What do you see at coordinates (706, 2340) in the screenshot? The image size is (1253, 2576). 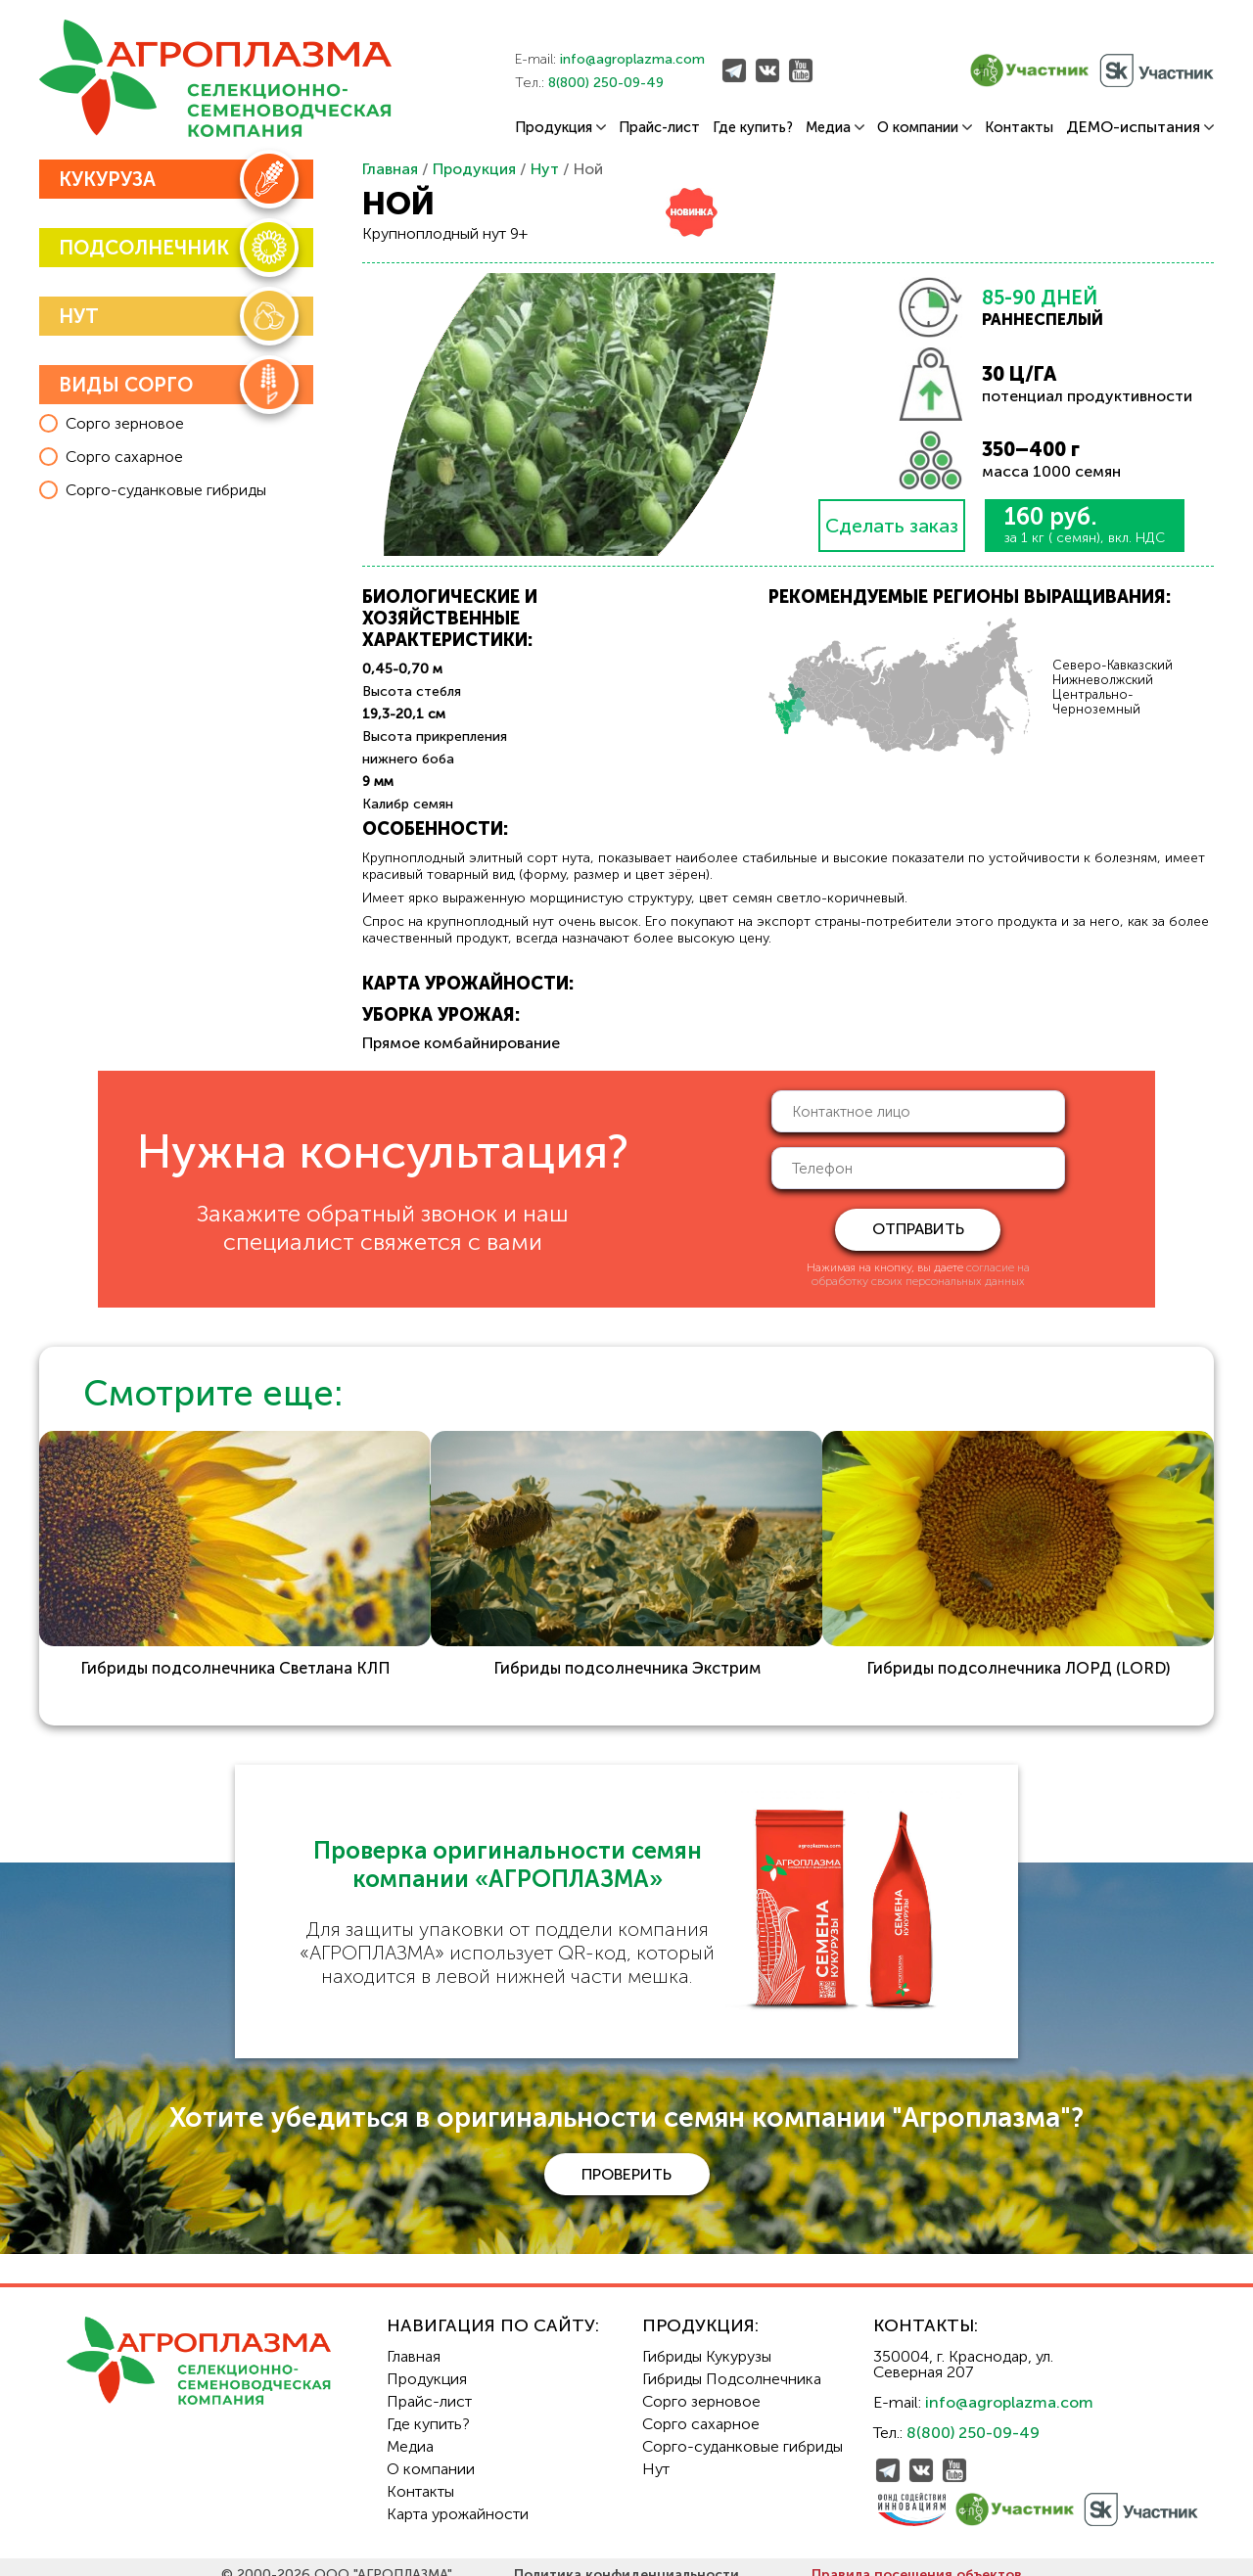 I see `Гибриды Кукурузы` at bounding box center [706, 2340].